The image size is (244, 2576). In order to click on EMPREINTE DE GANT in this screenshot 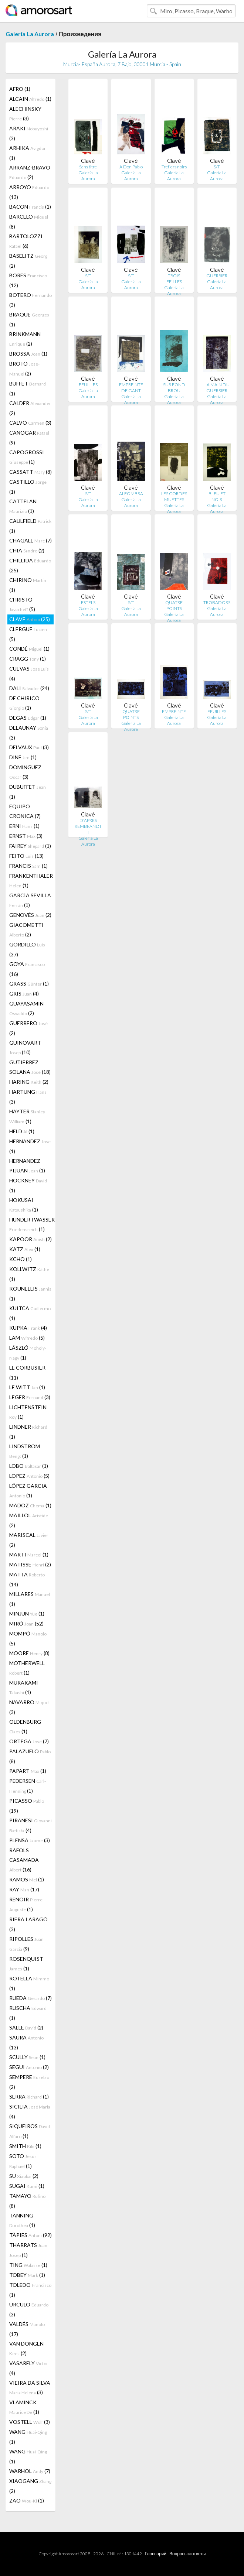, I will do `click(131, 387)`.